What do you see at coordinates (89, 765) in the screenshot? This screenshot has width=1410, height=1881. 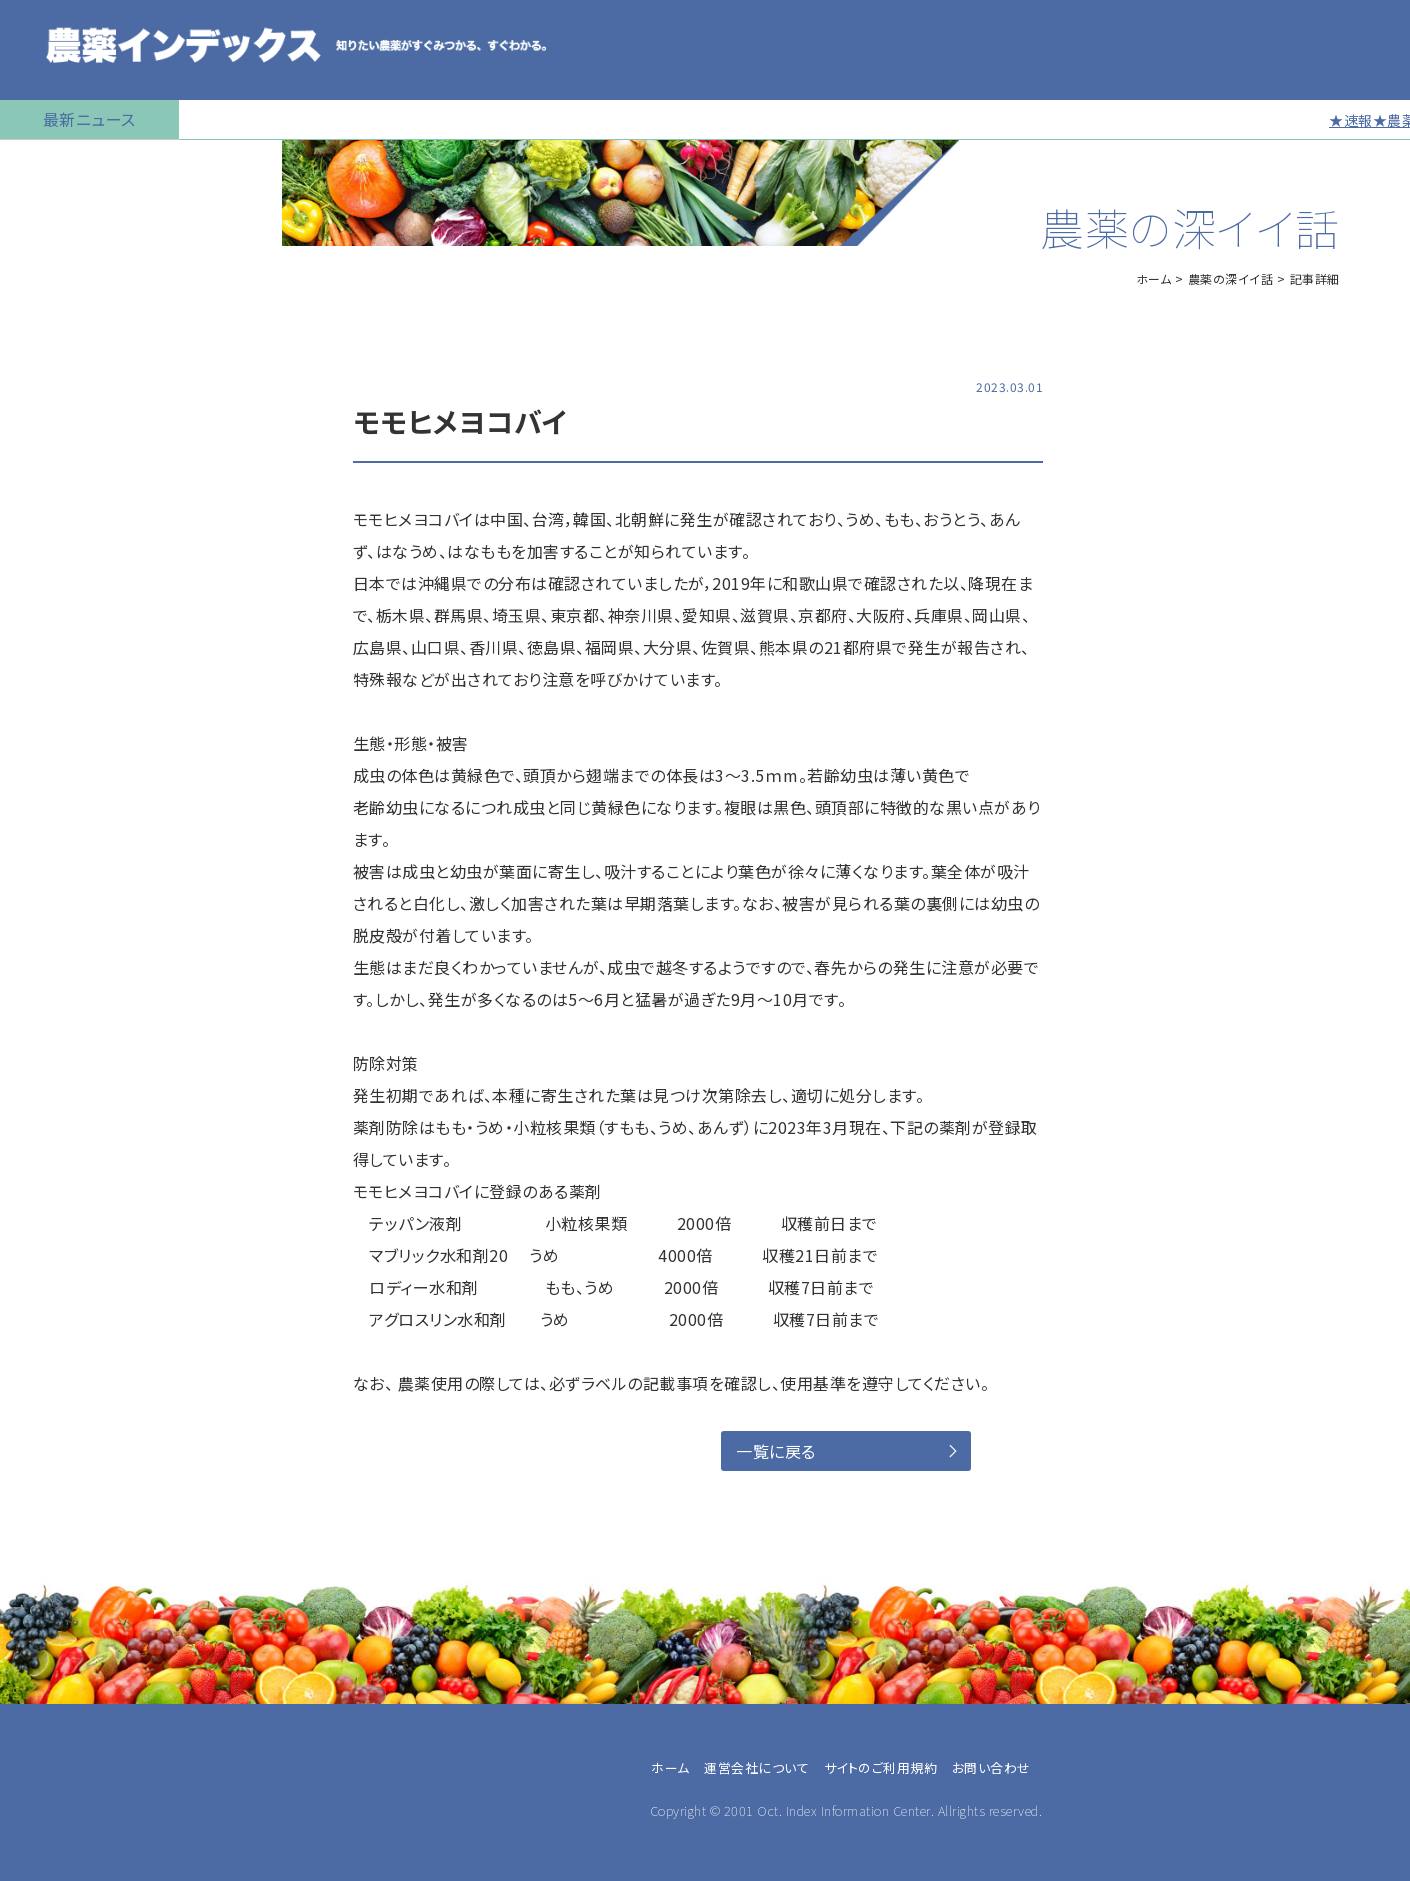 I see `同一成分で異名の農薬` at bounding box center [89, 765].